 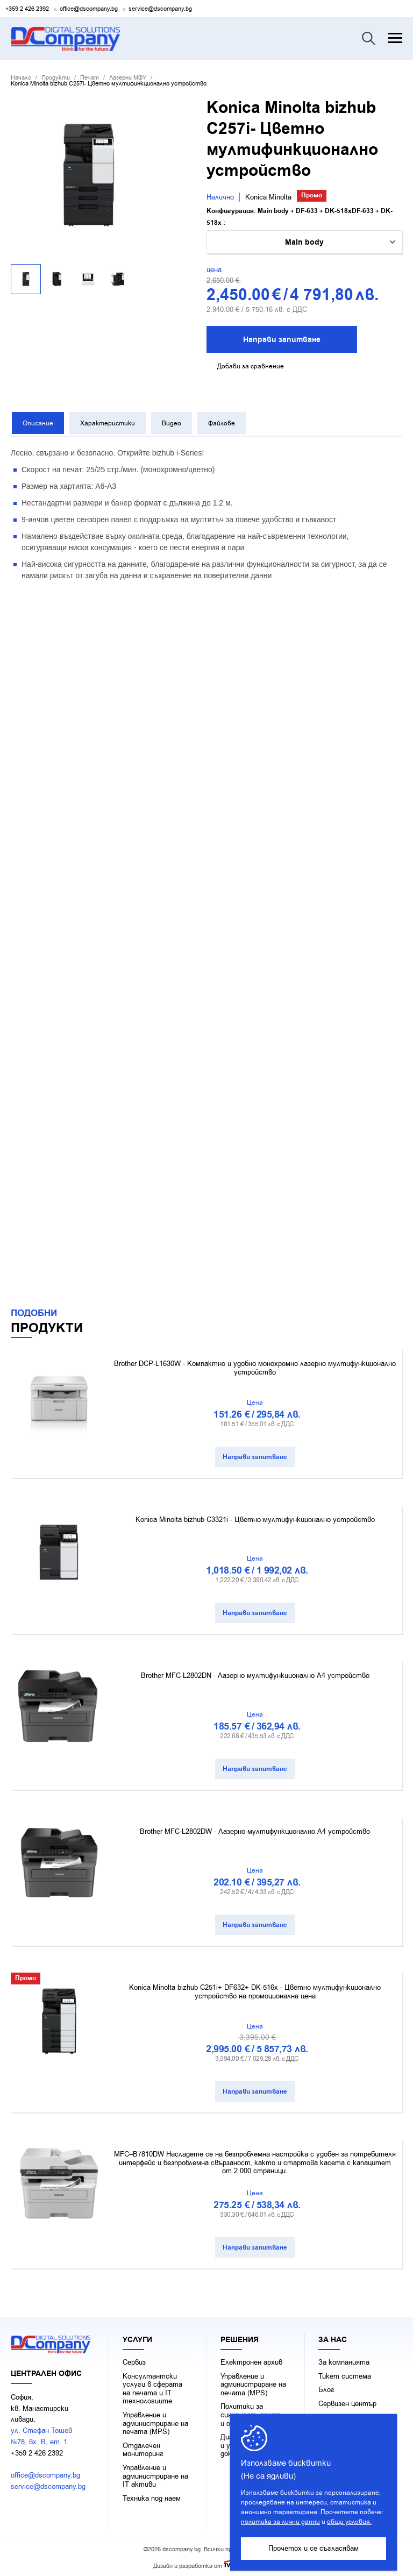 I want to click on Brother DCP-L1630W - Компактно и удобно монохромно лазерно мултифункционално устройство, so click(x=255, y=1365).